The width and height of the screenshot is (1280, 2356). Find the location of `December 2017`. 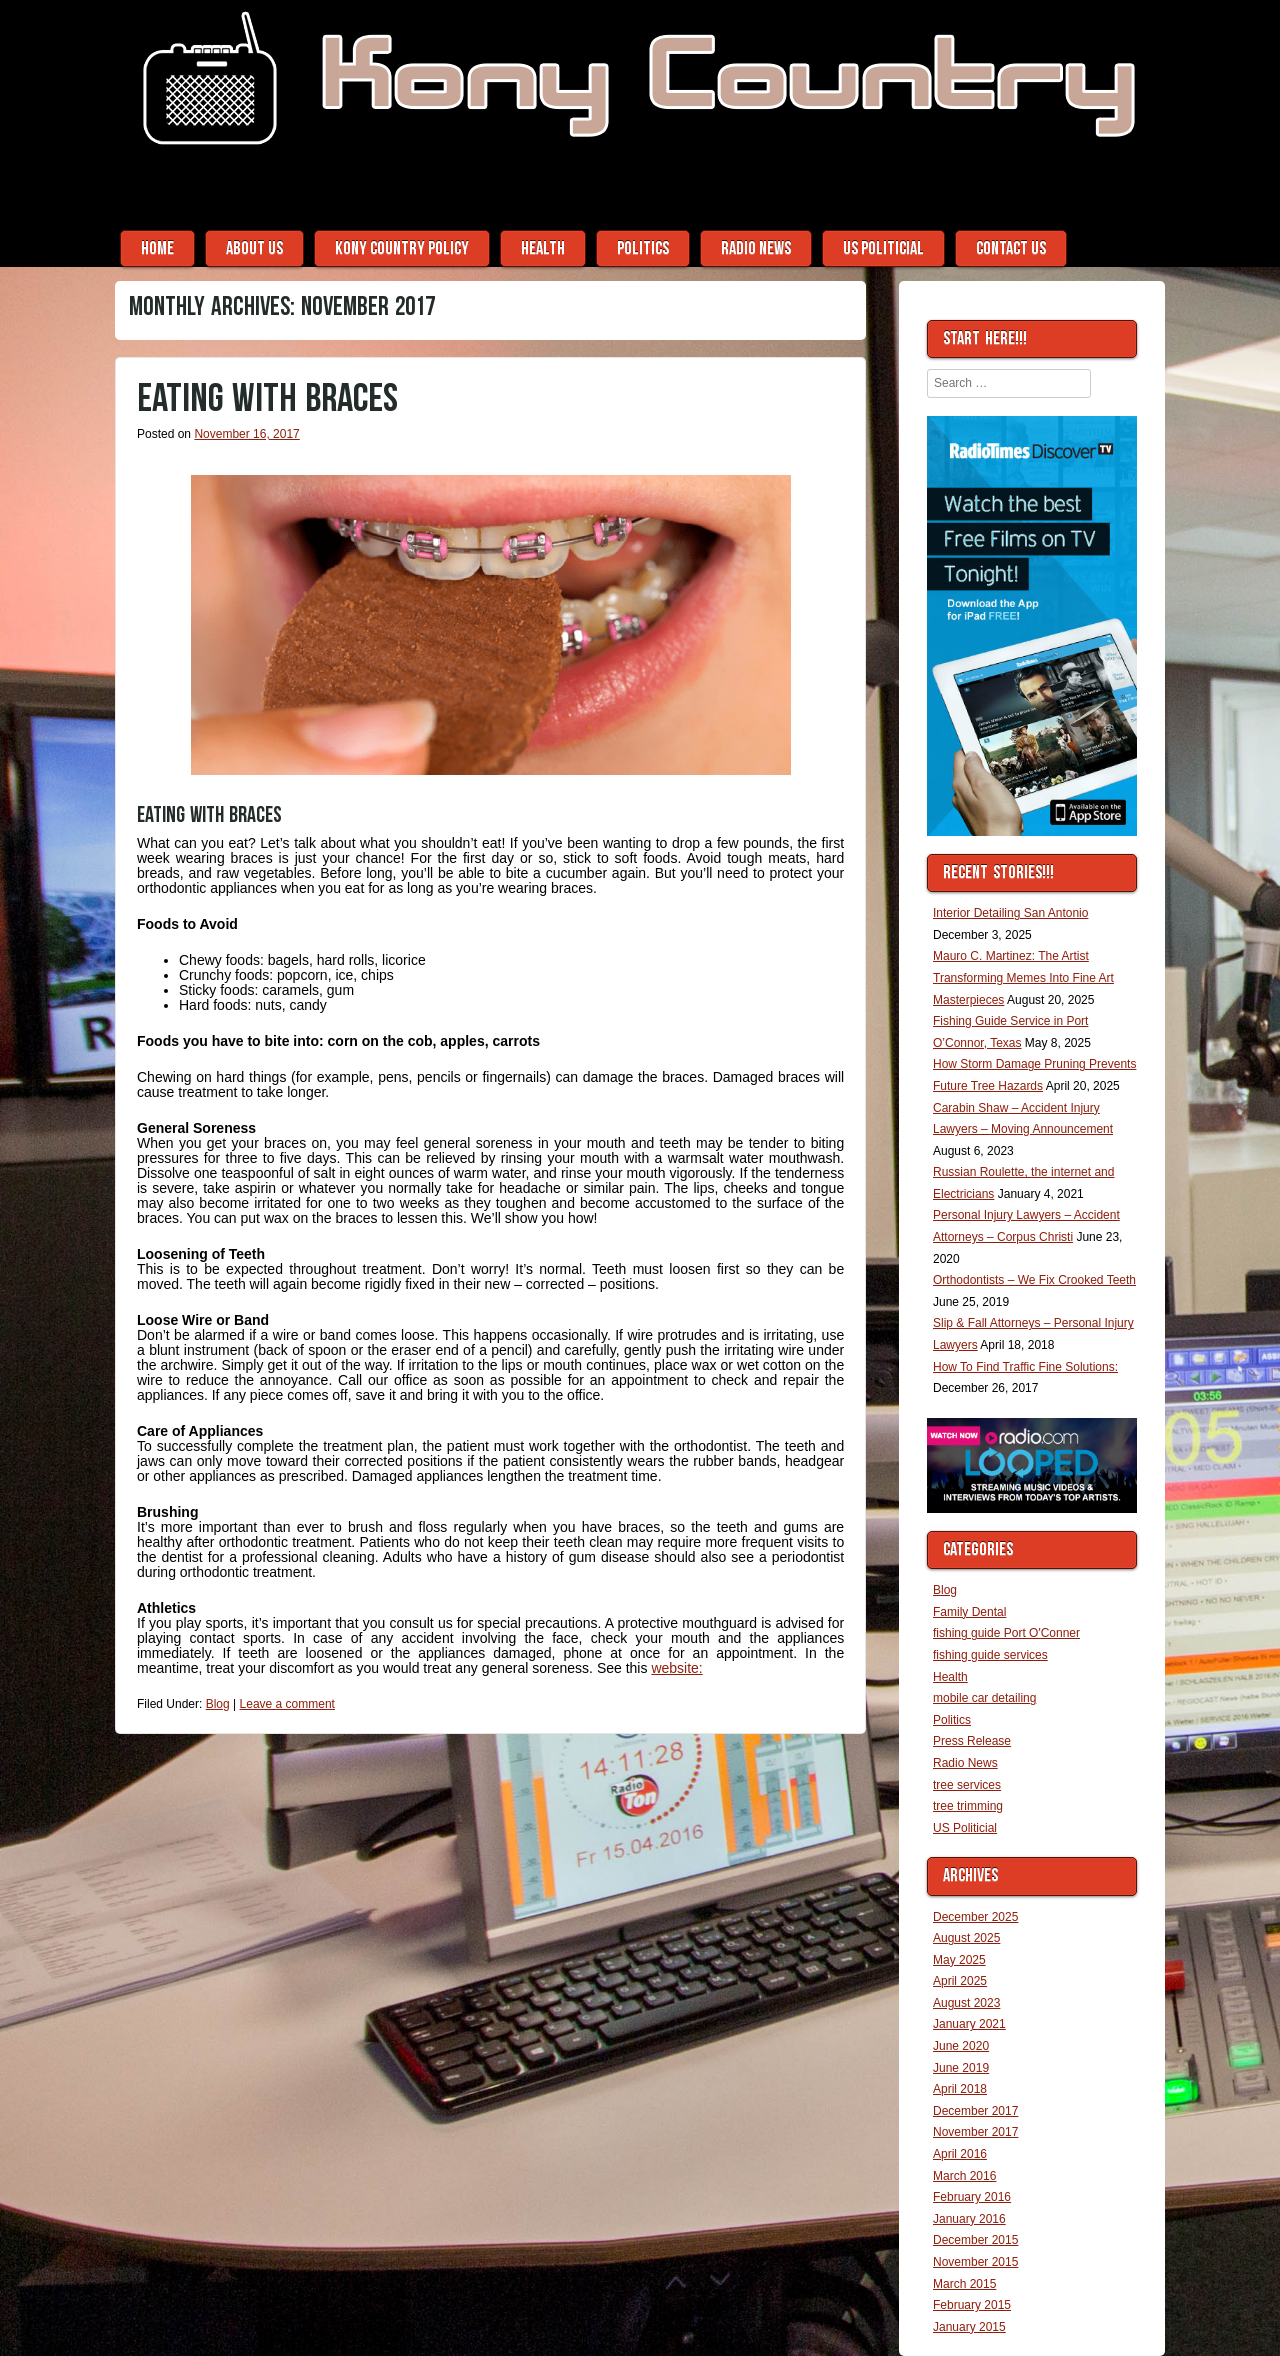

December 2017 is located at coordinates (975, 2111).